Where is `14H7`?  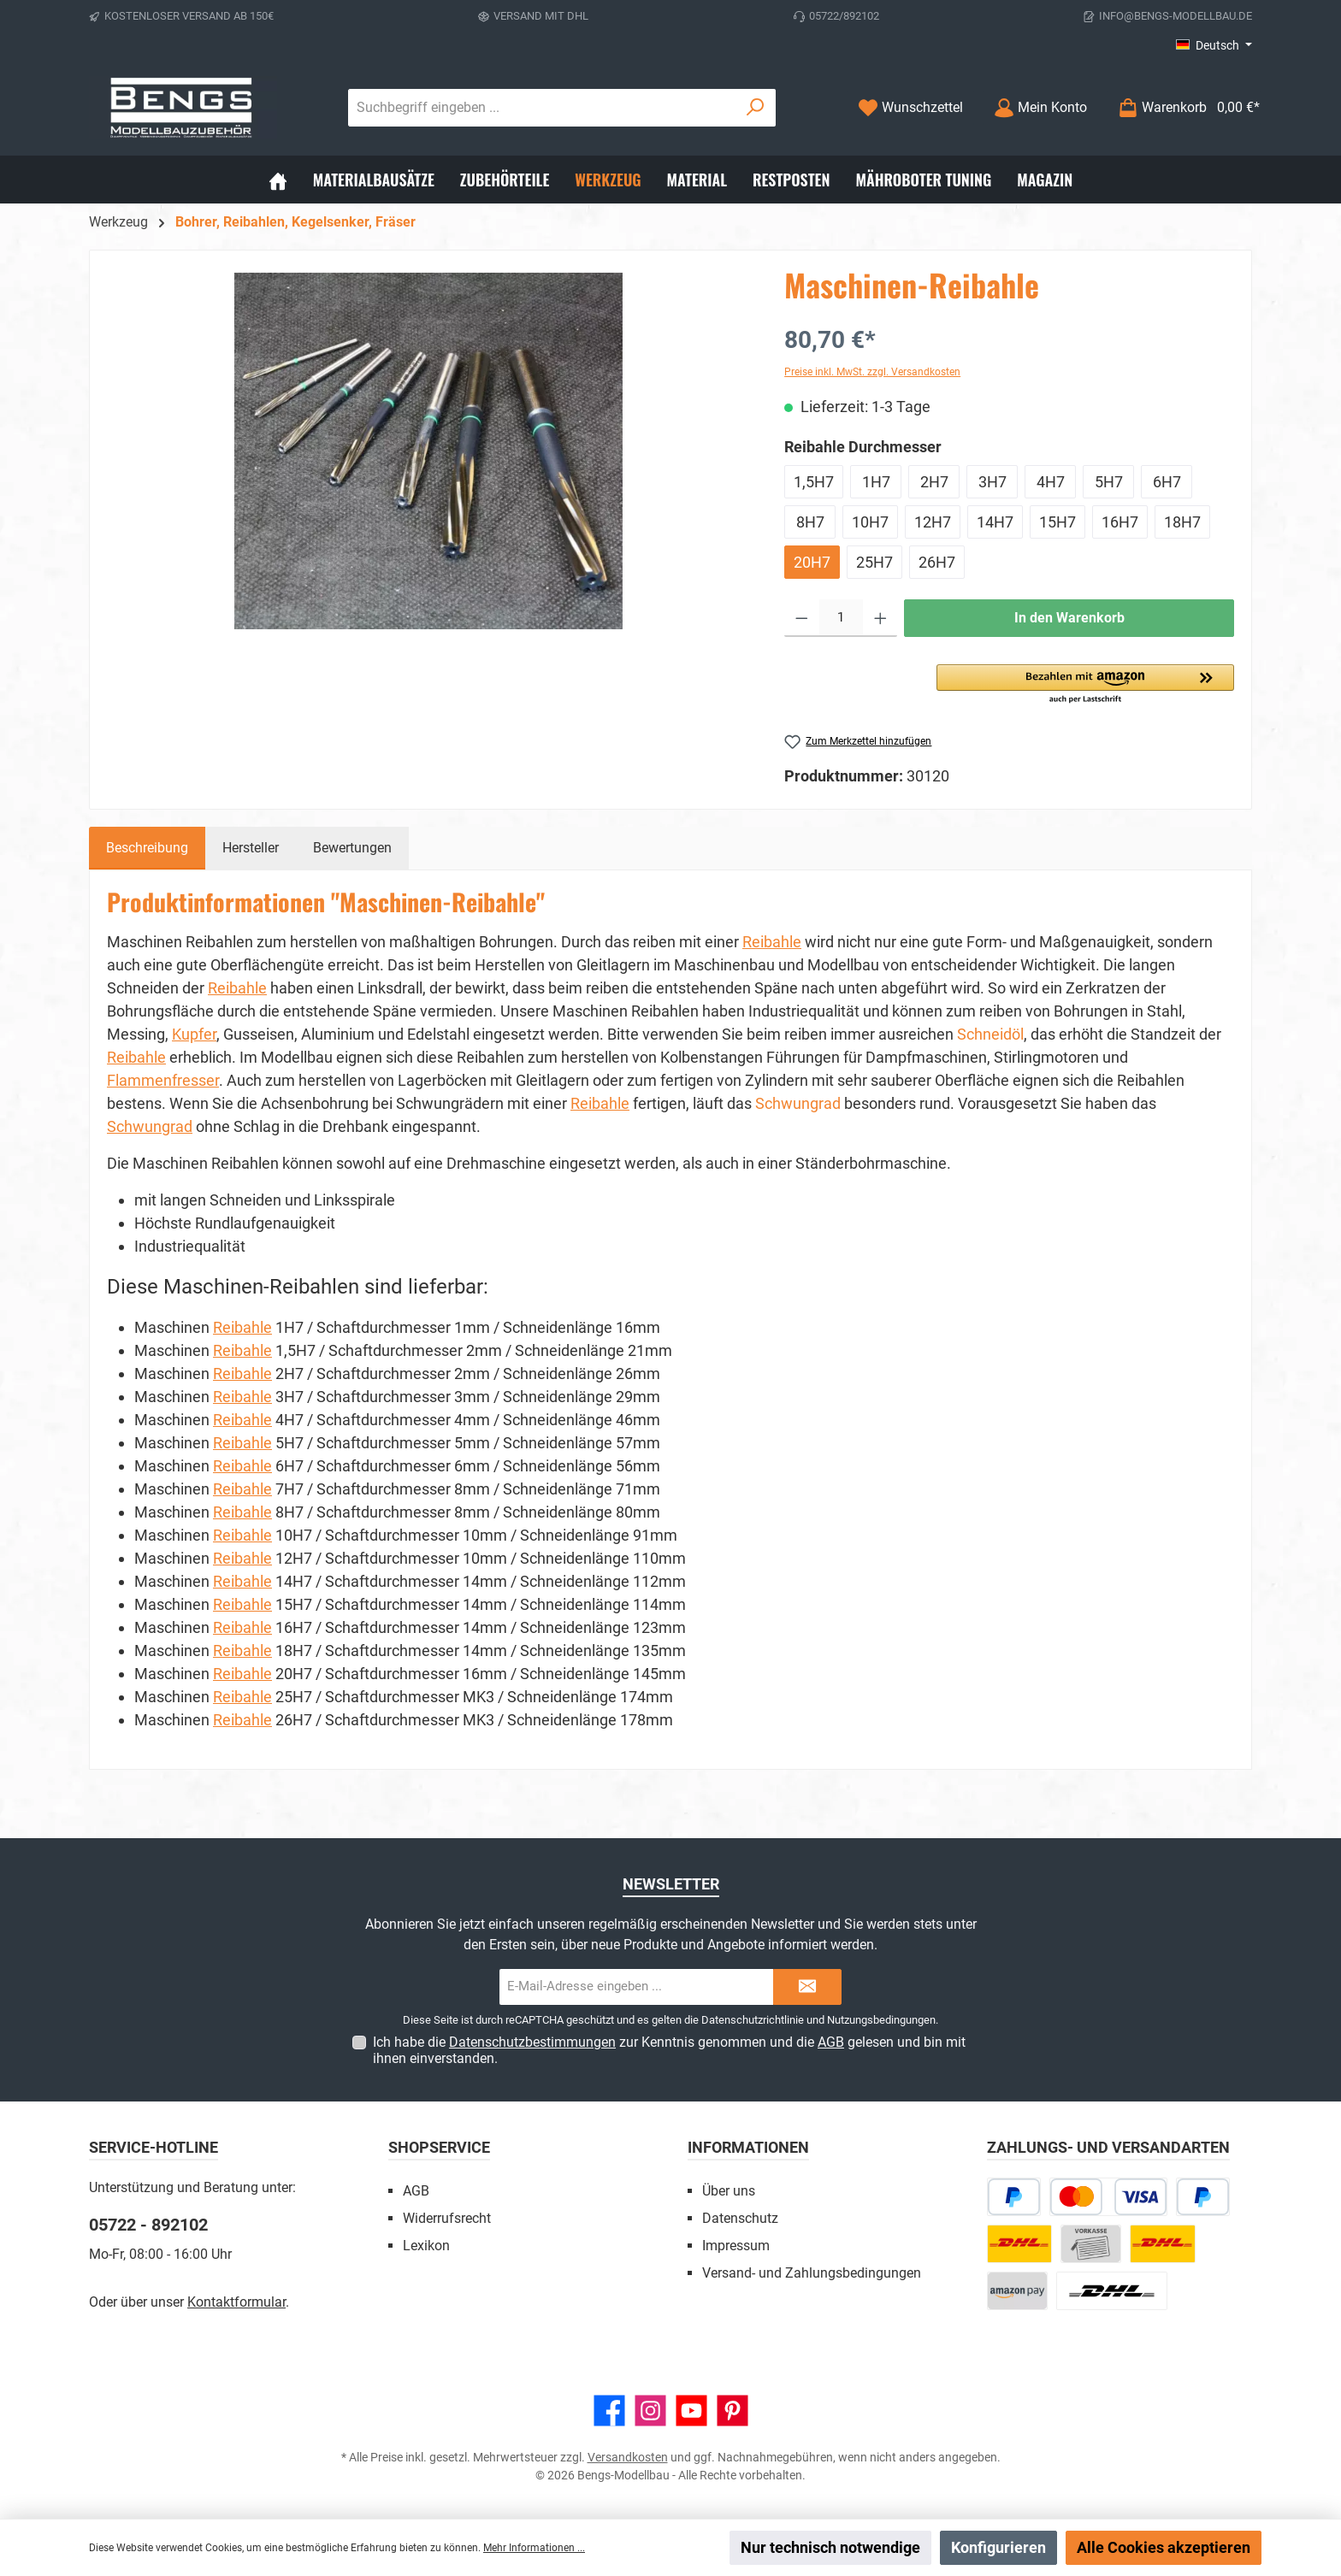
14H7 is located at coordinates (995, 522).